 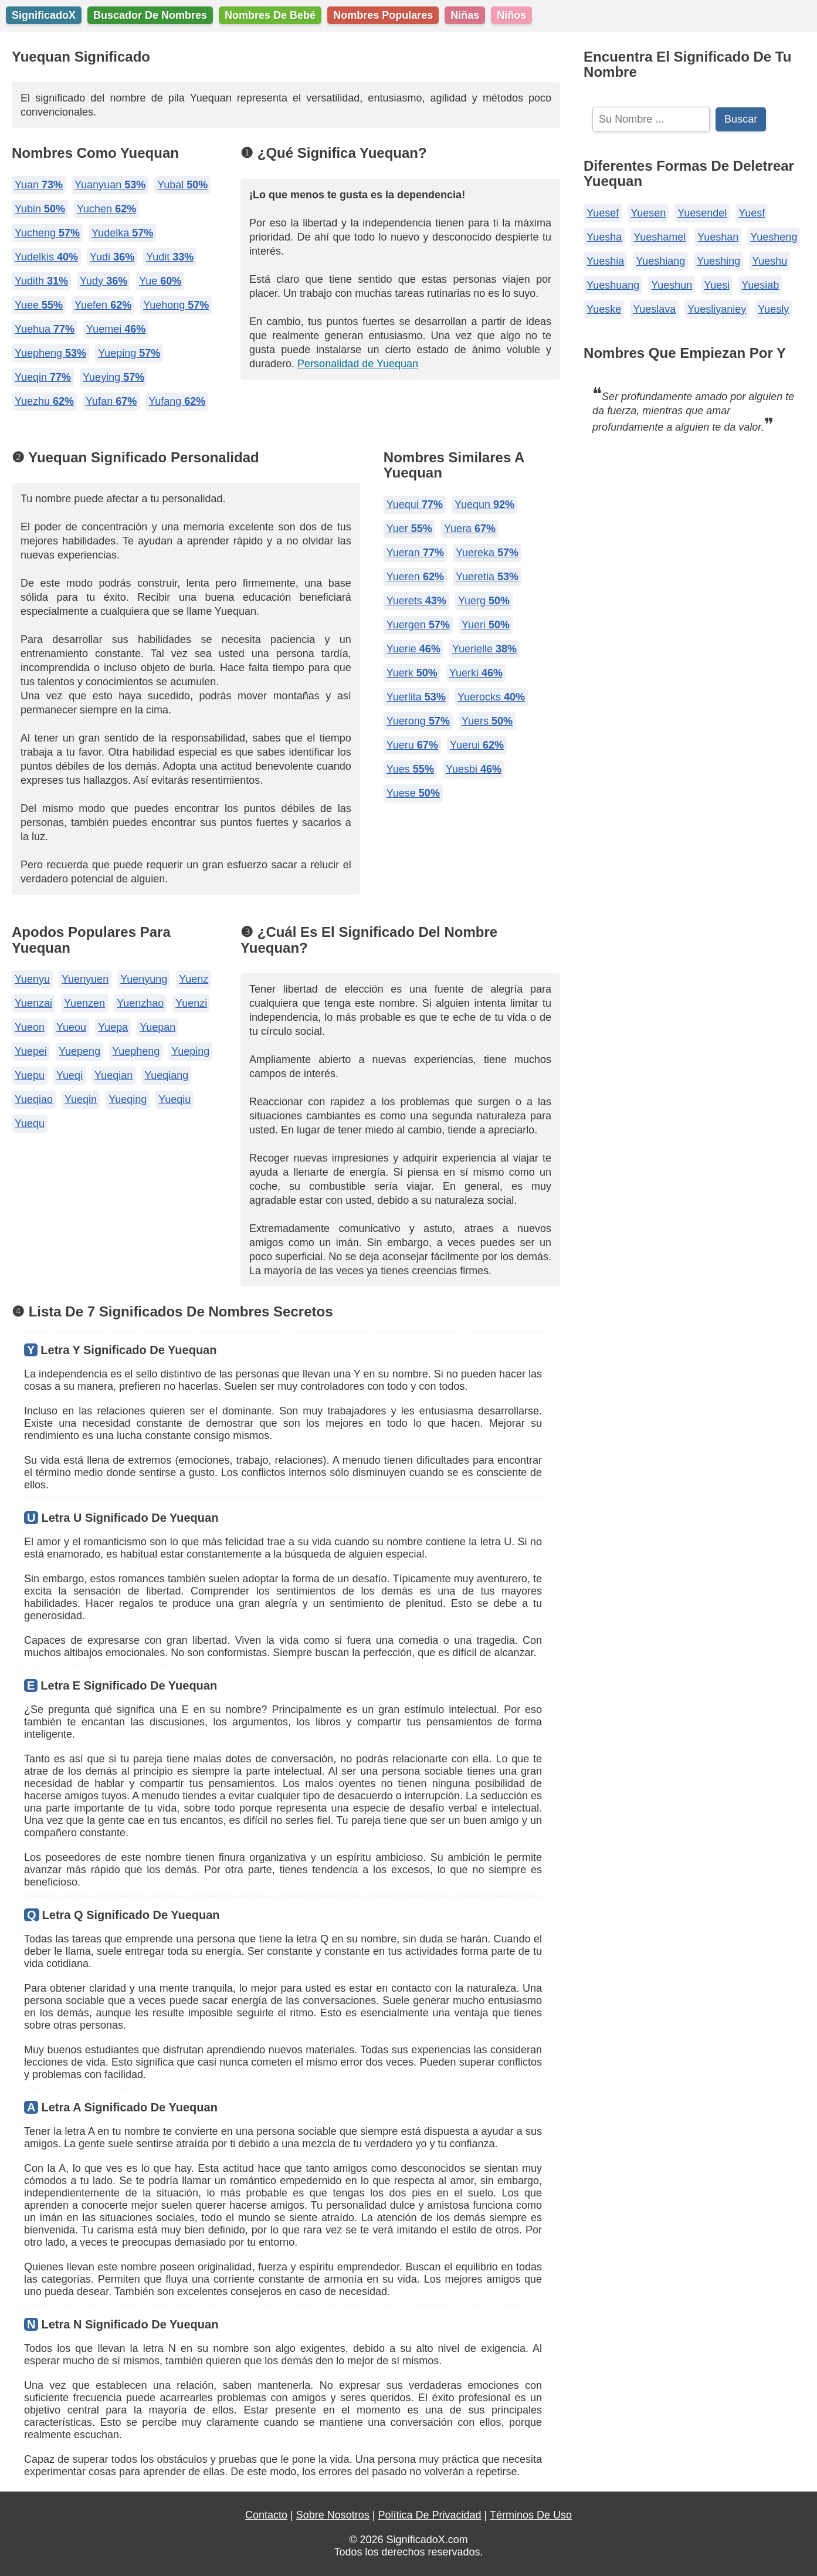 What do you see at coordinates (716, 309) in the screenshot?
I see `Yuesliyaniey` at bounding box center [716, 309].